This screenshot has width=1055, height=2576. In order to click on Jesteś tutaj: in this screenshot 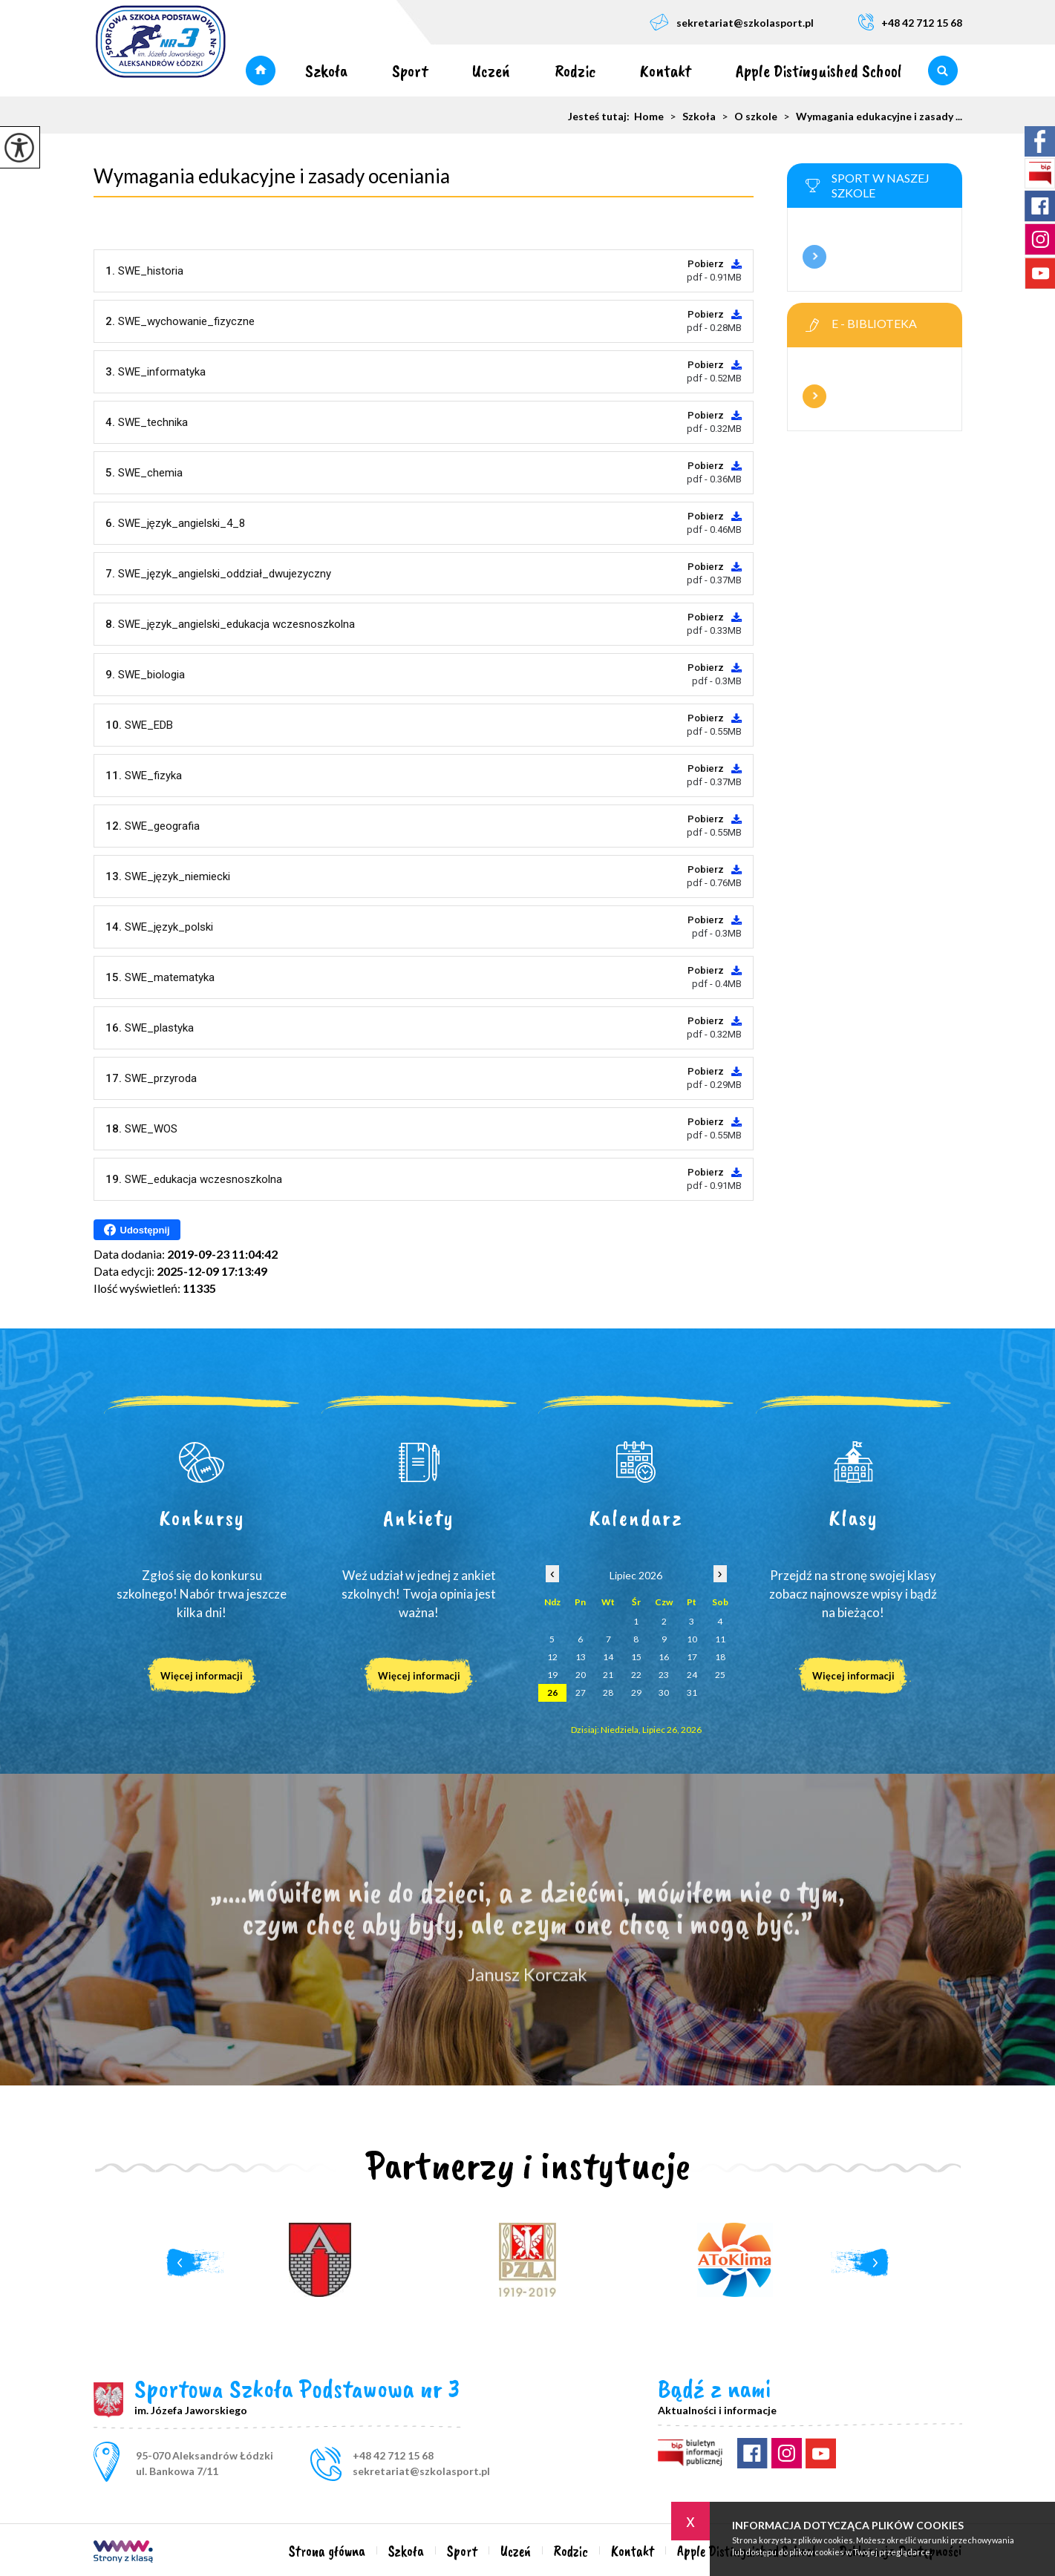, I will do `click(601, 116)`.